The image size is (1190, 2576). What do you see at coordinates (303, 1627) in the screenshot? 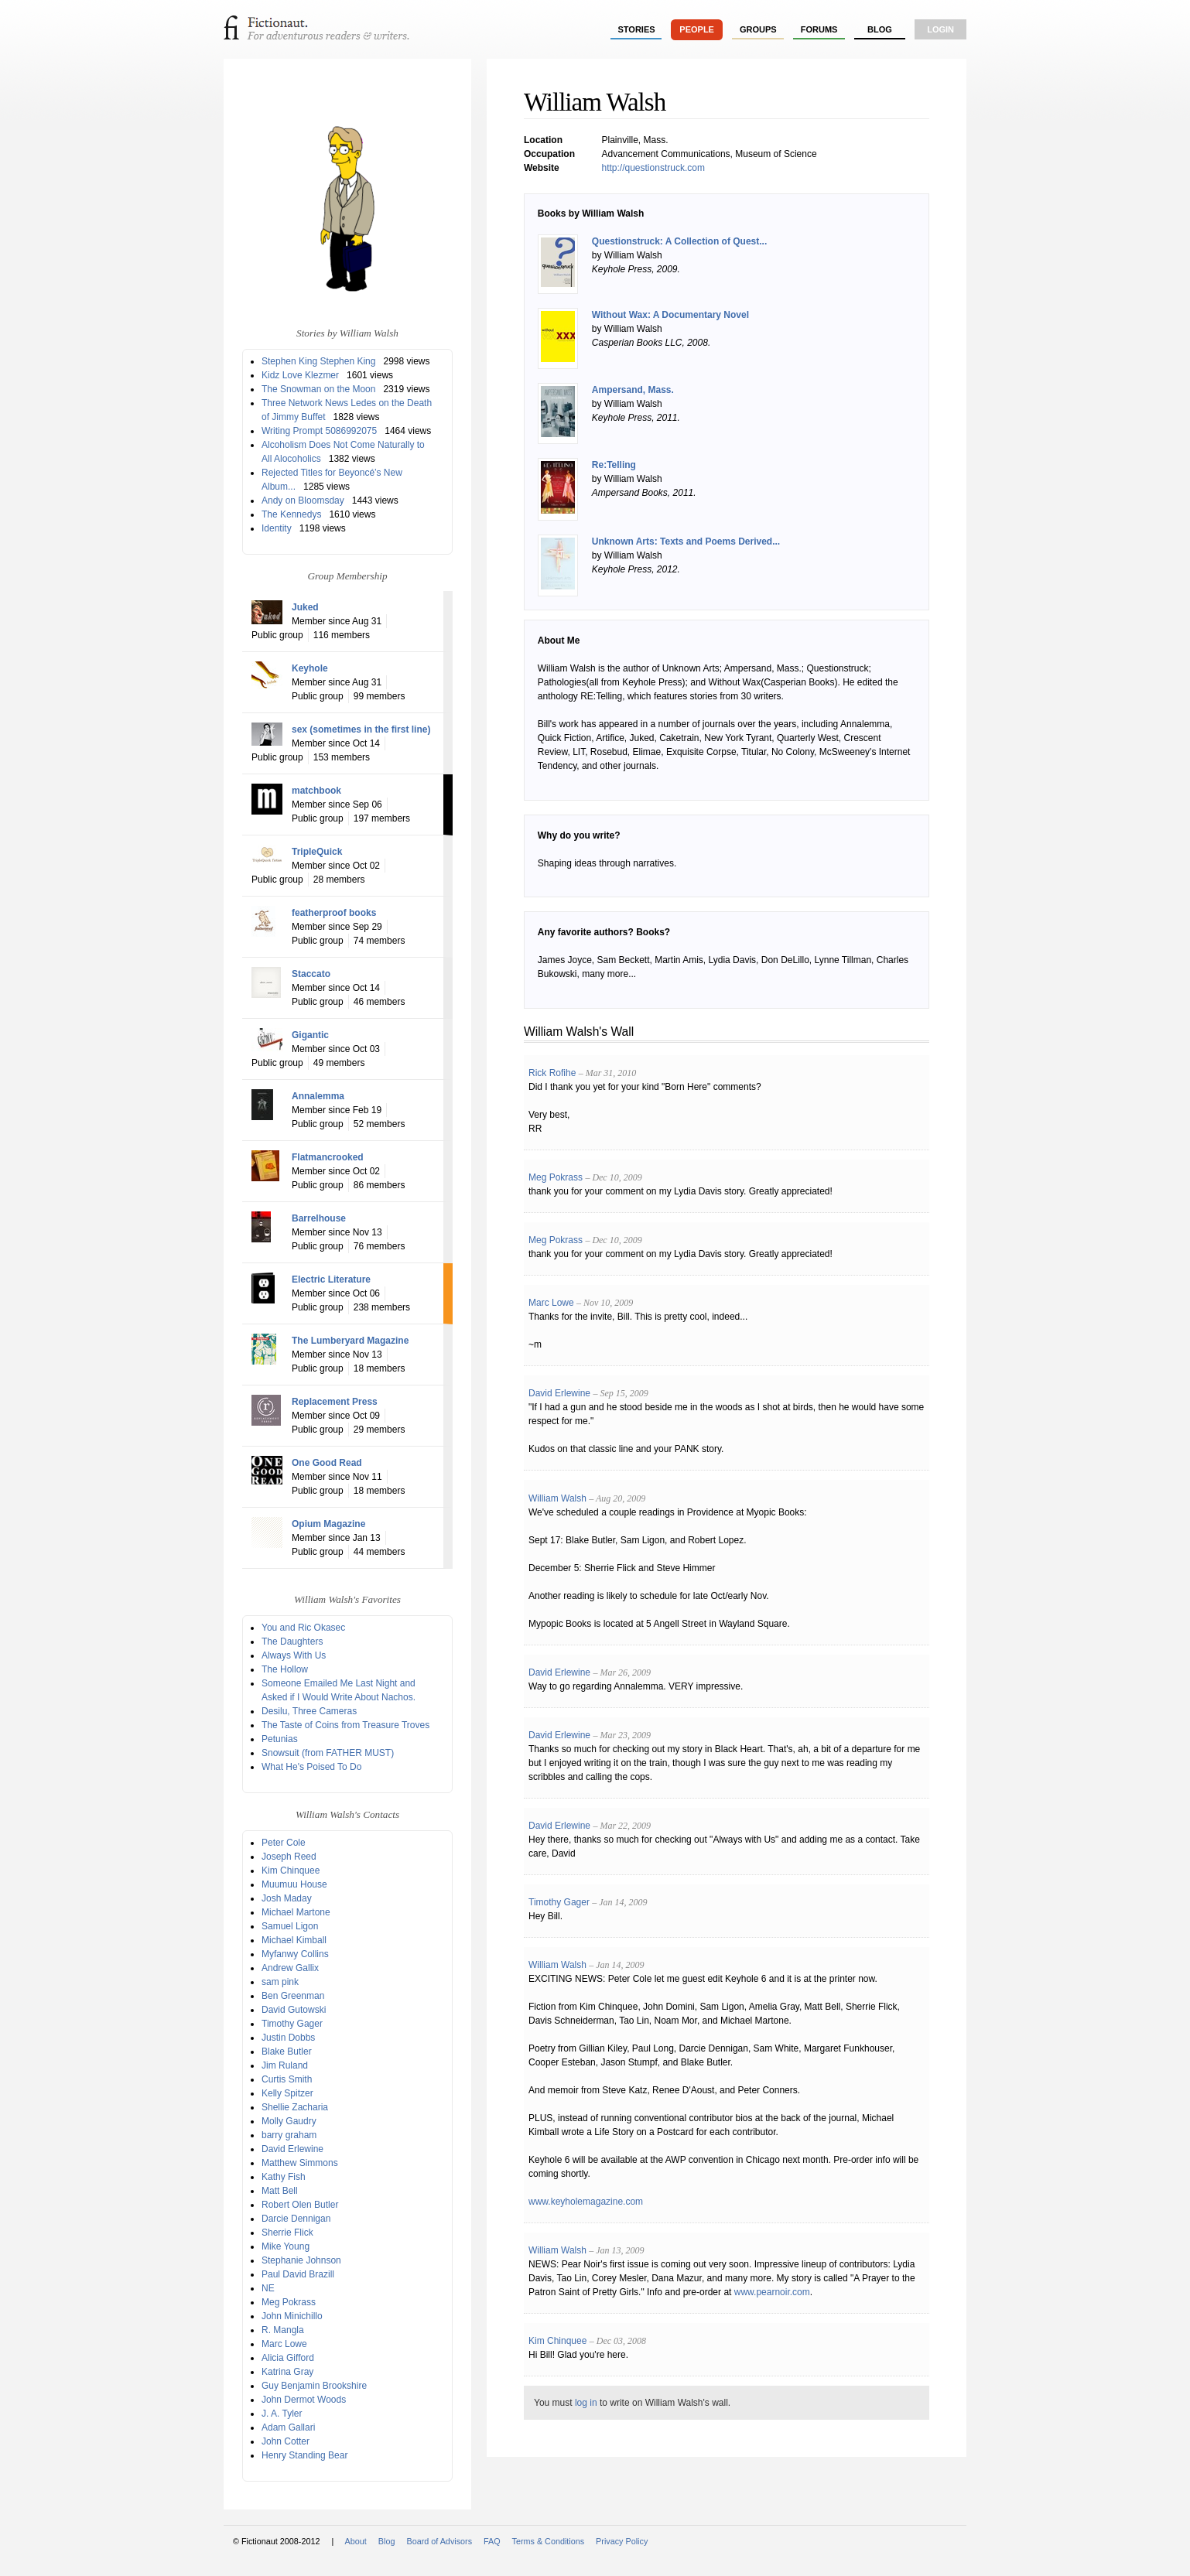
I see `You and Ric Okasec` at bounding box center [303, 1627].